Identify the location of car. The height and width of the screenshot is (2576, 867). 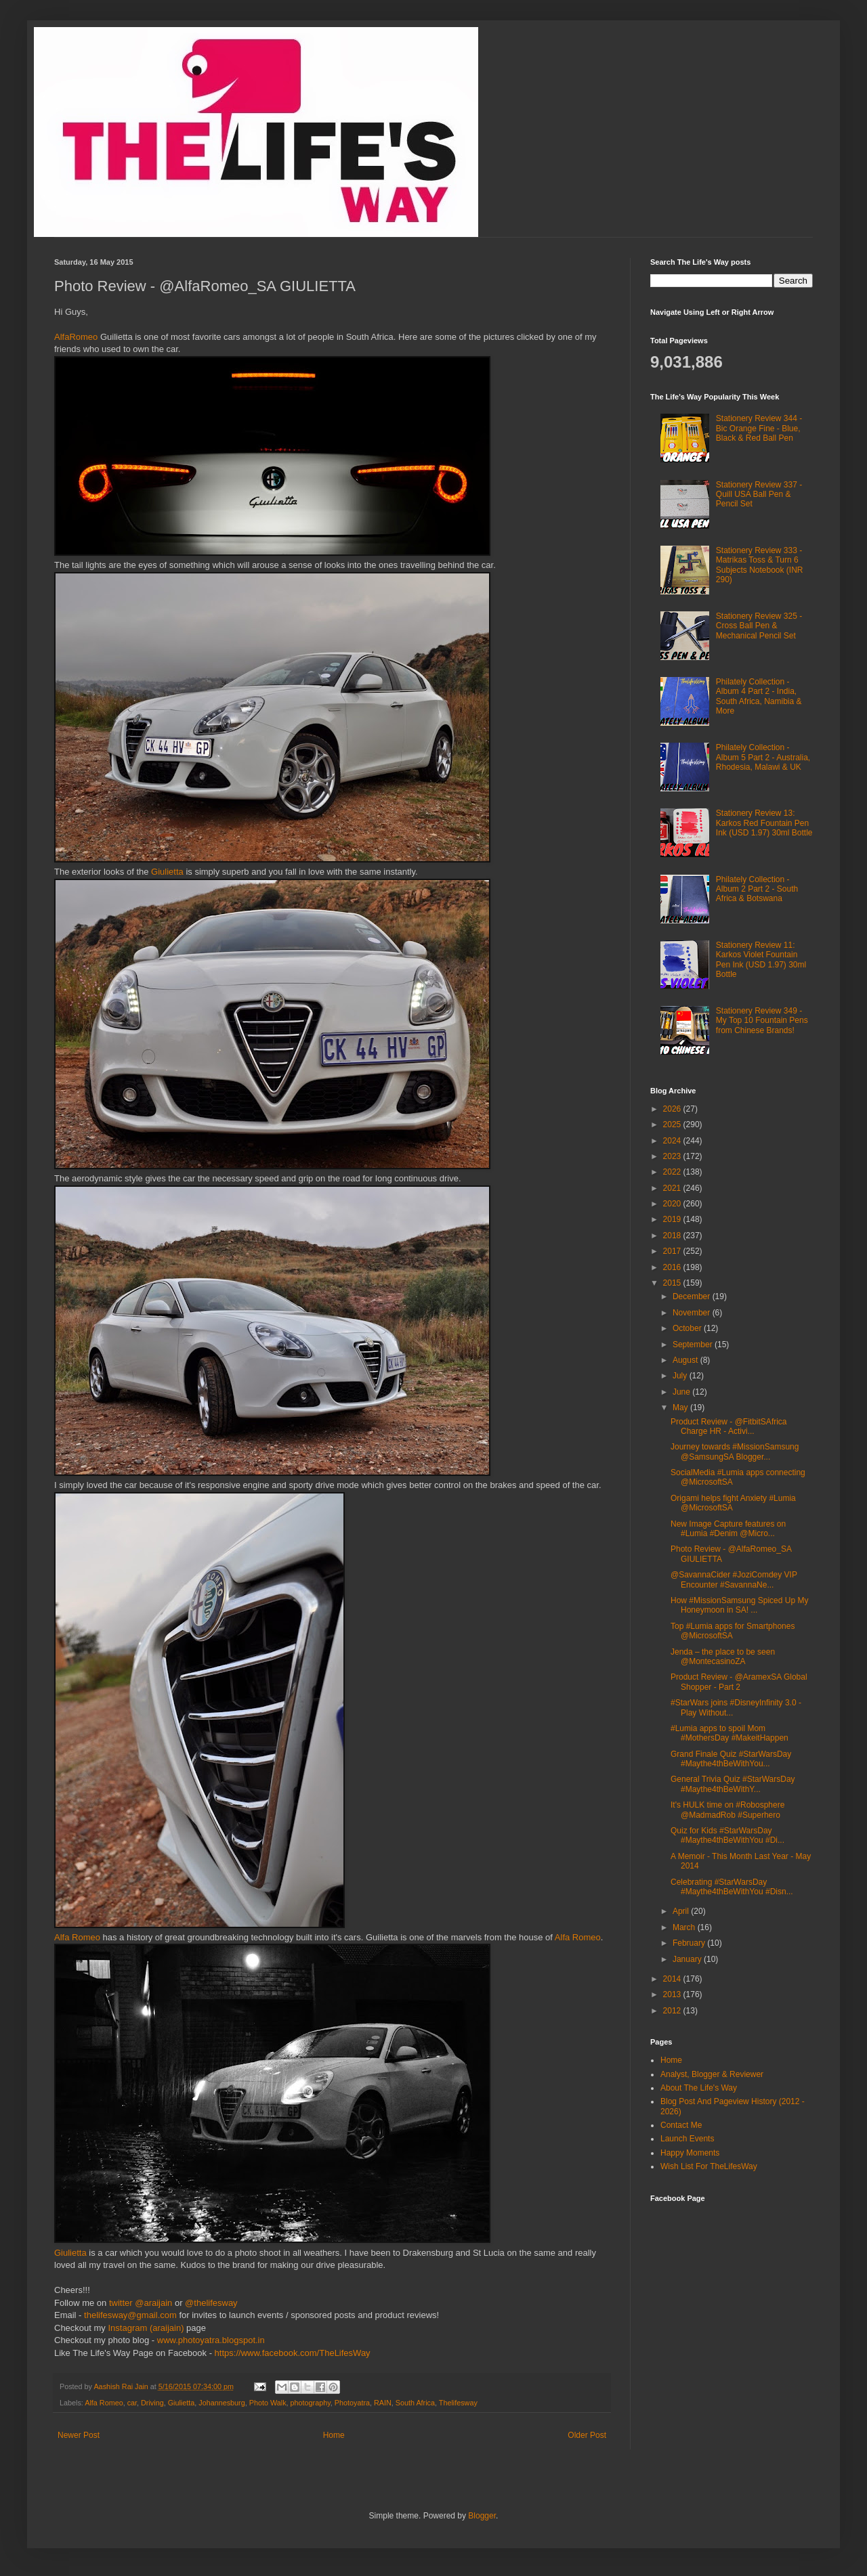
(132, 2403).